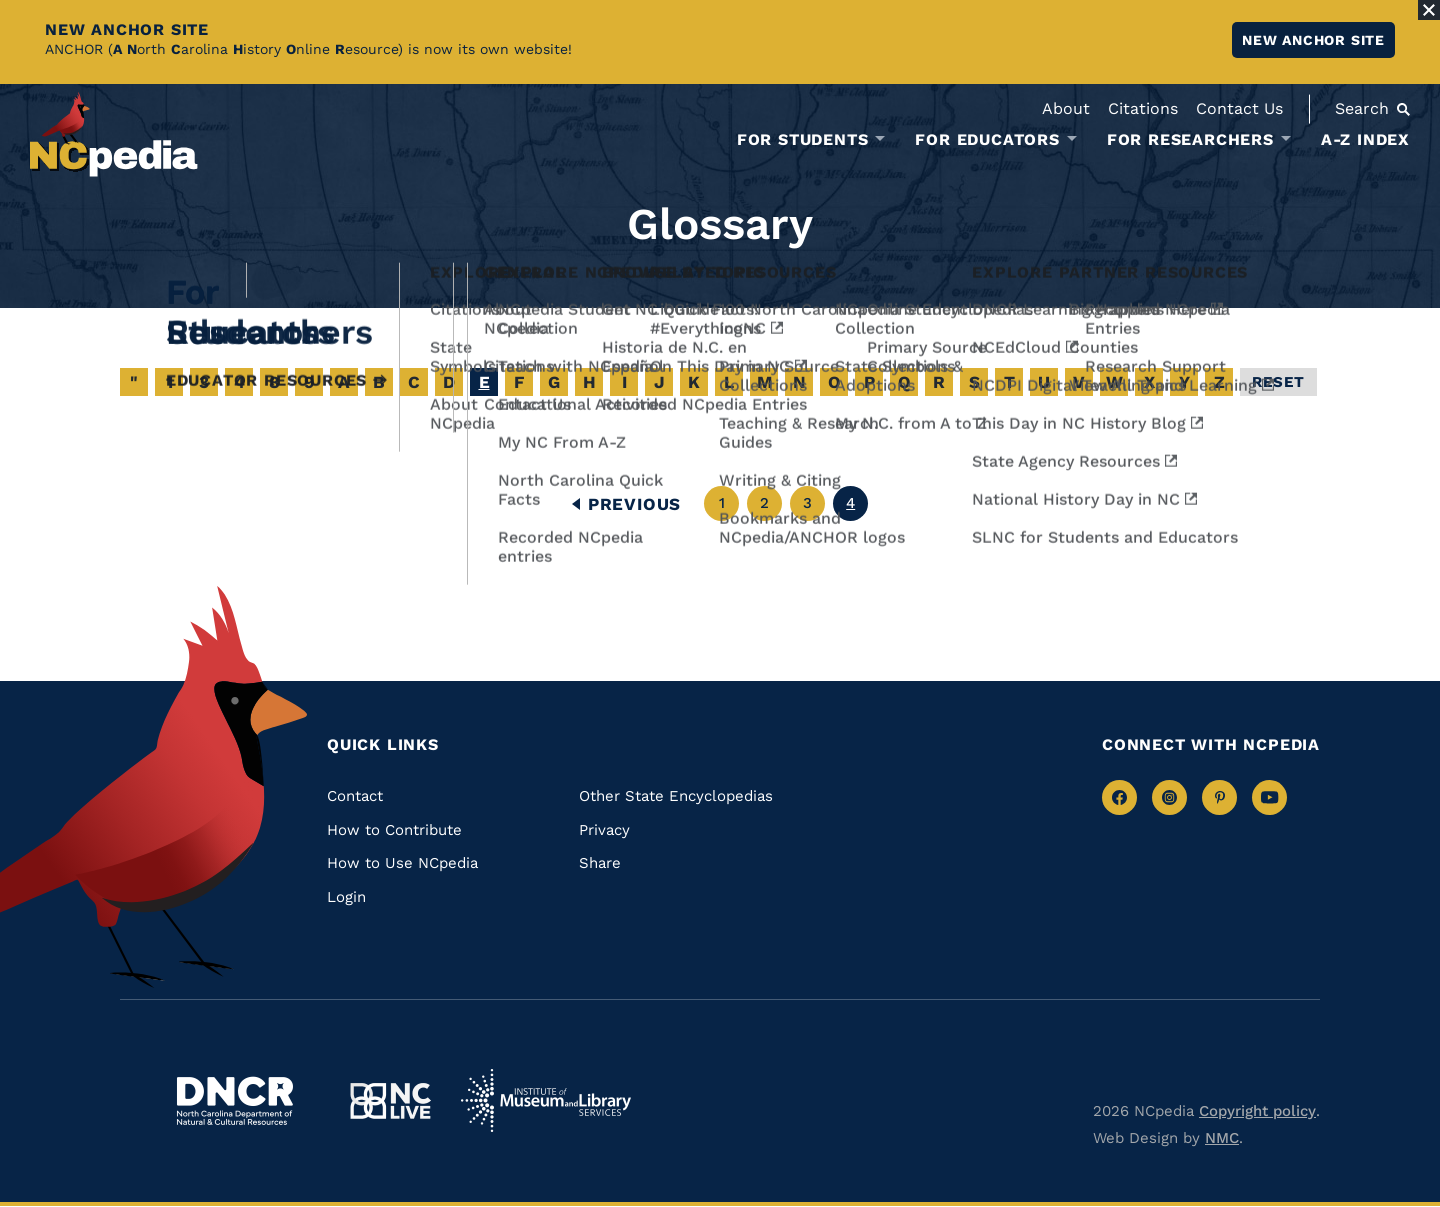  What do you see at coordinates (604, 830) in the screenshot?
I see `Privacy` at bounding box center [604, 830].